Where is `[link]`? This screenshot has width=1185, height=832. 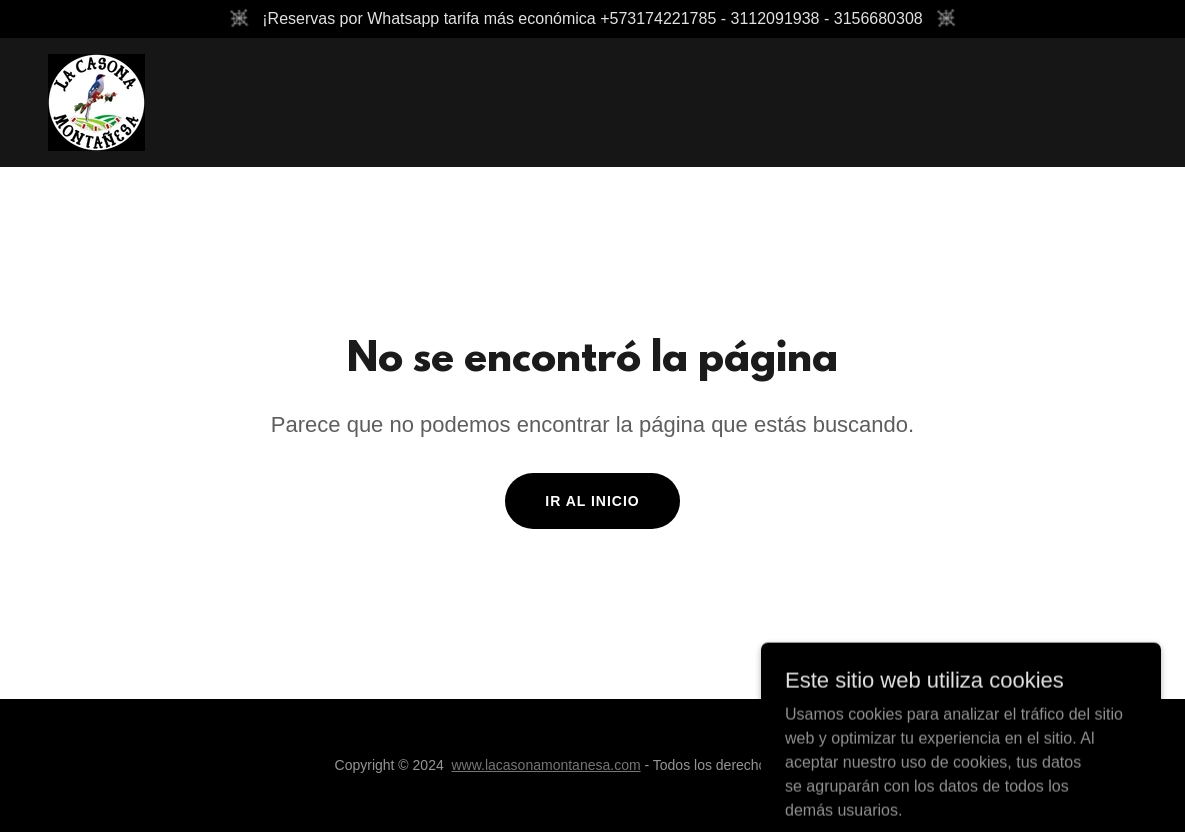 [link] is located at coordinates (96, 101).